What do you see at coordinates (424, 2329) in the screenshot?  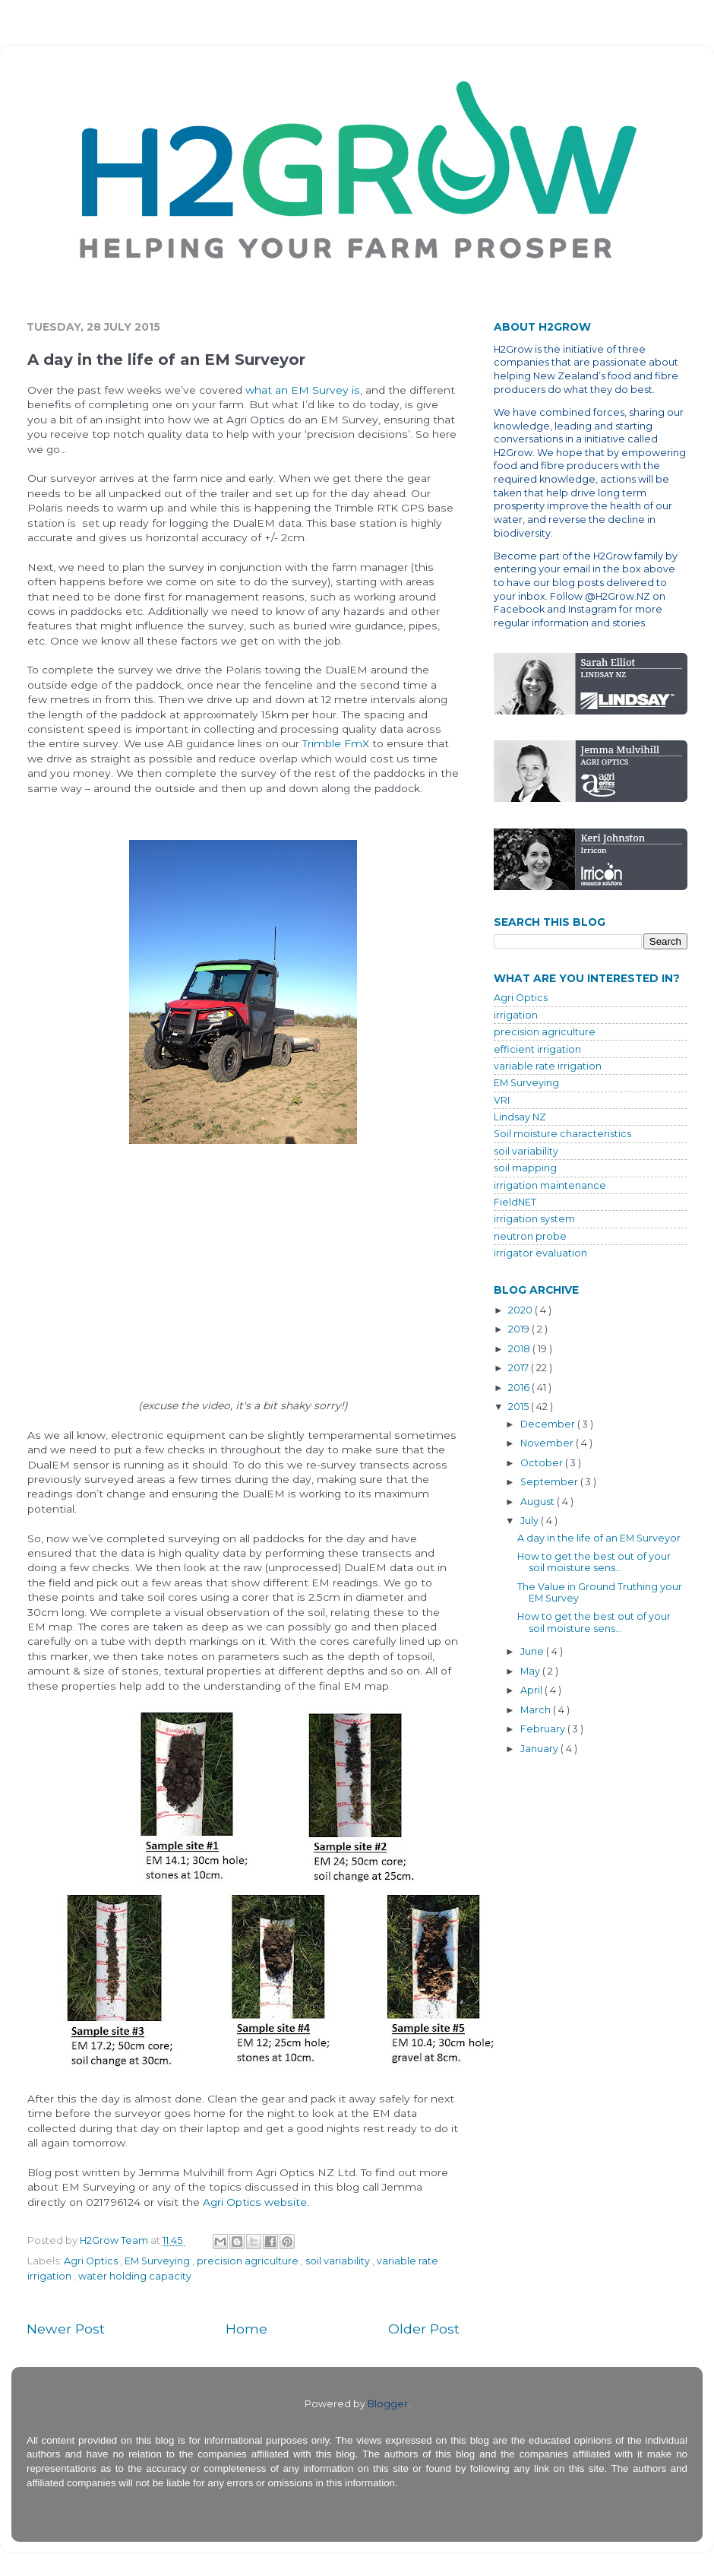 I see `Older Post` at bounding box center [424, 2329].